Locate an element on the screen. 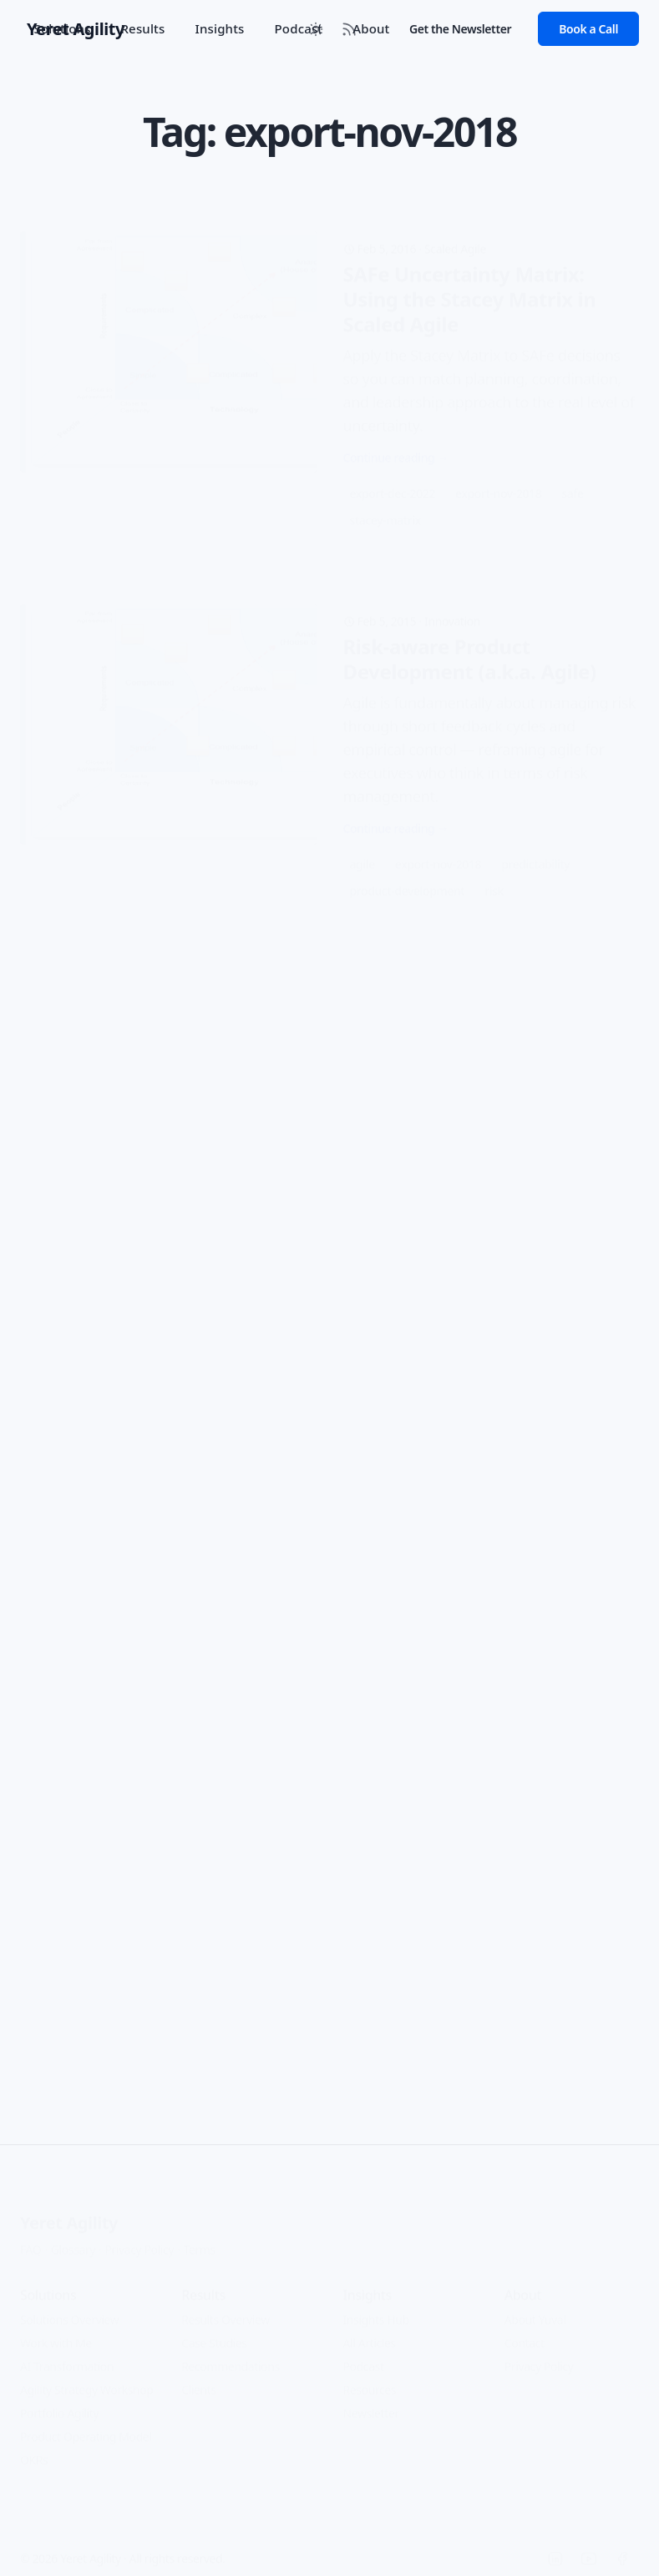  Clients is located at coordinates (198, 2378).